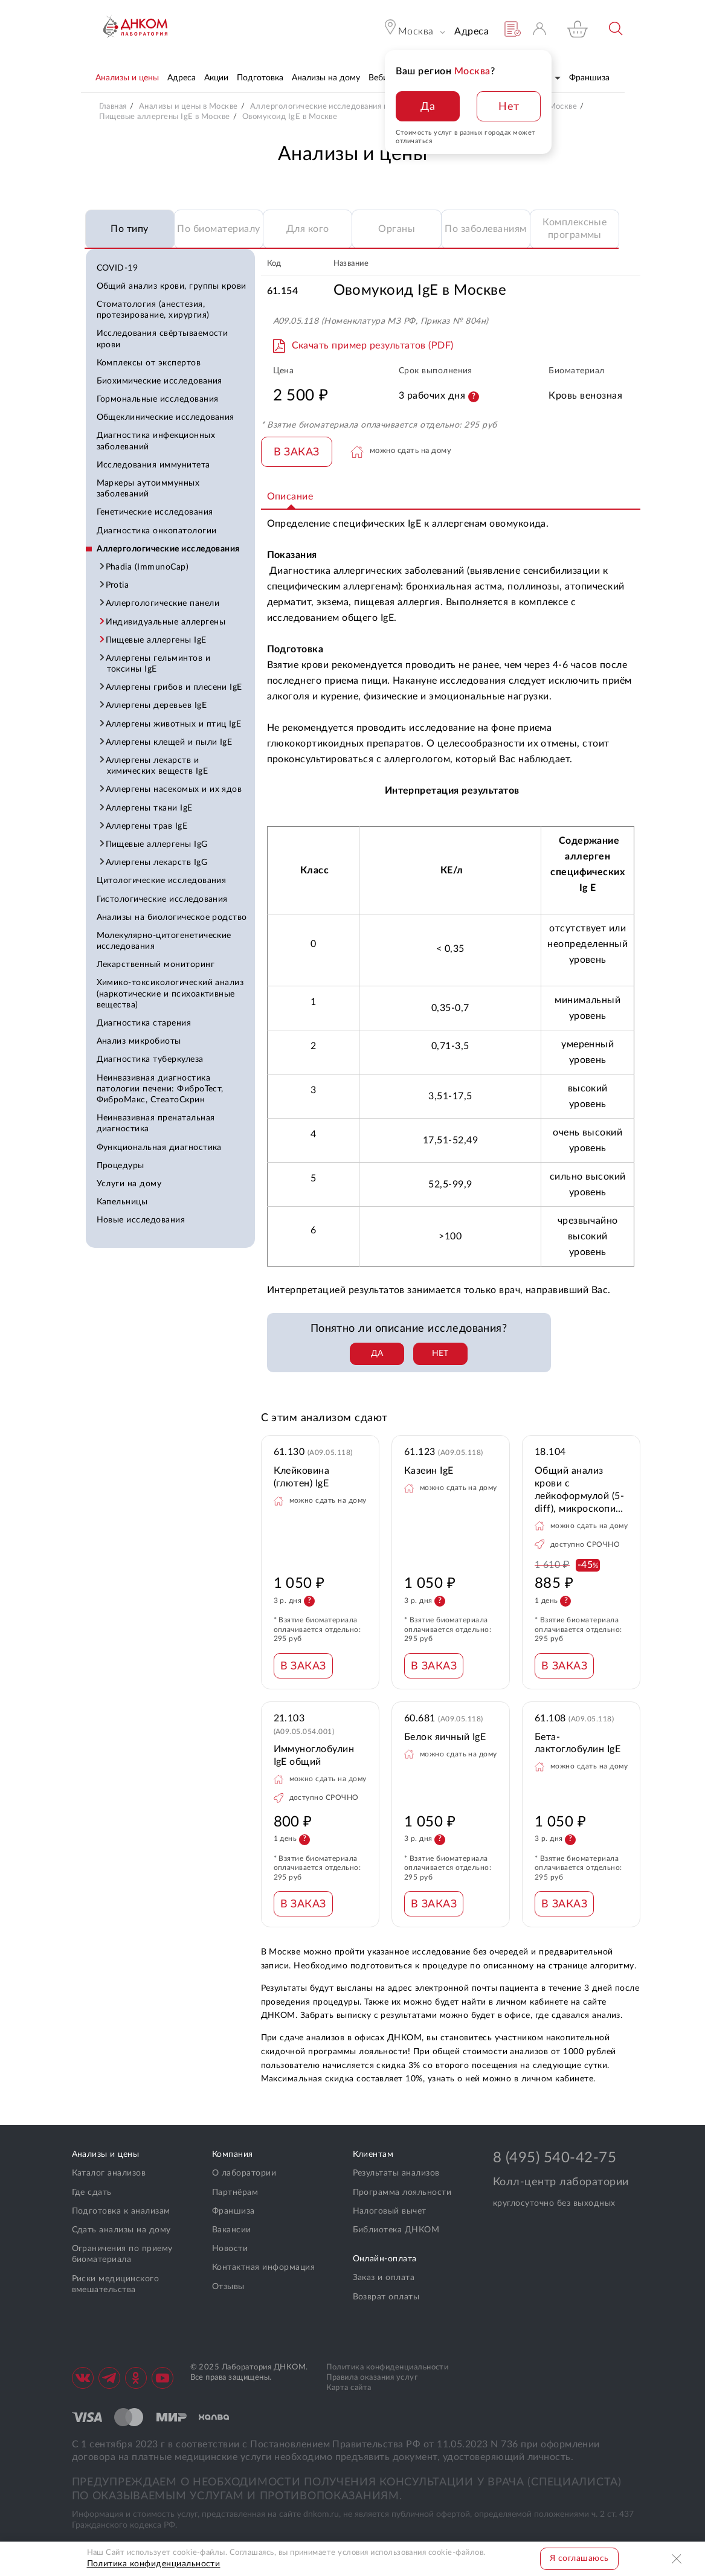  I want to click on Маркеры аутоиммунных заболеваний, so click(148, 488).